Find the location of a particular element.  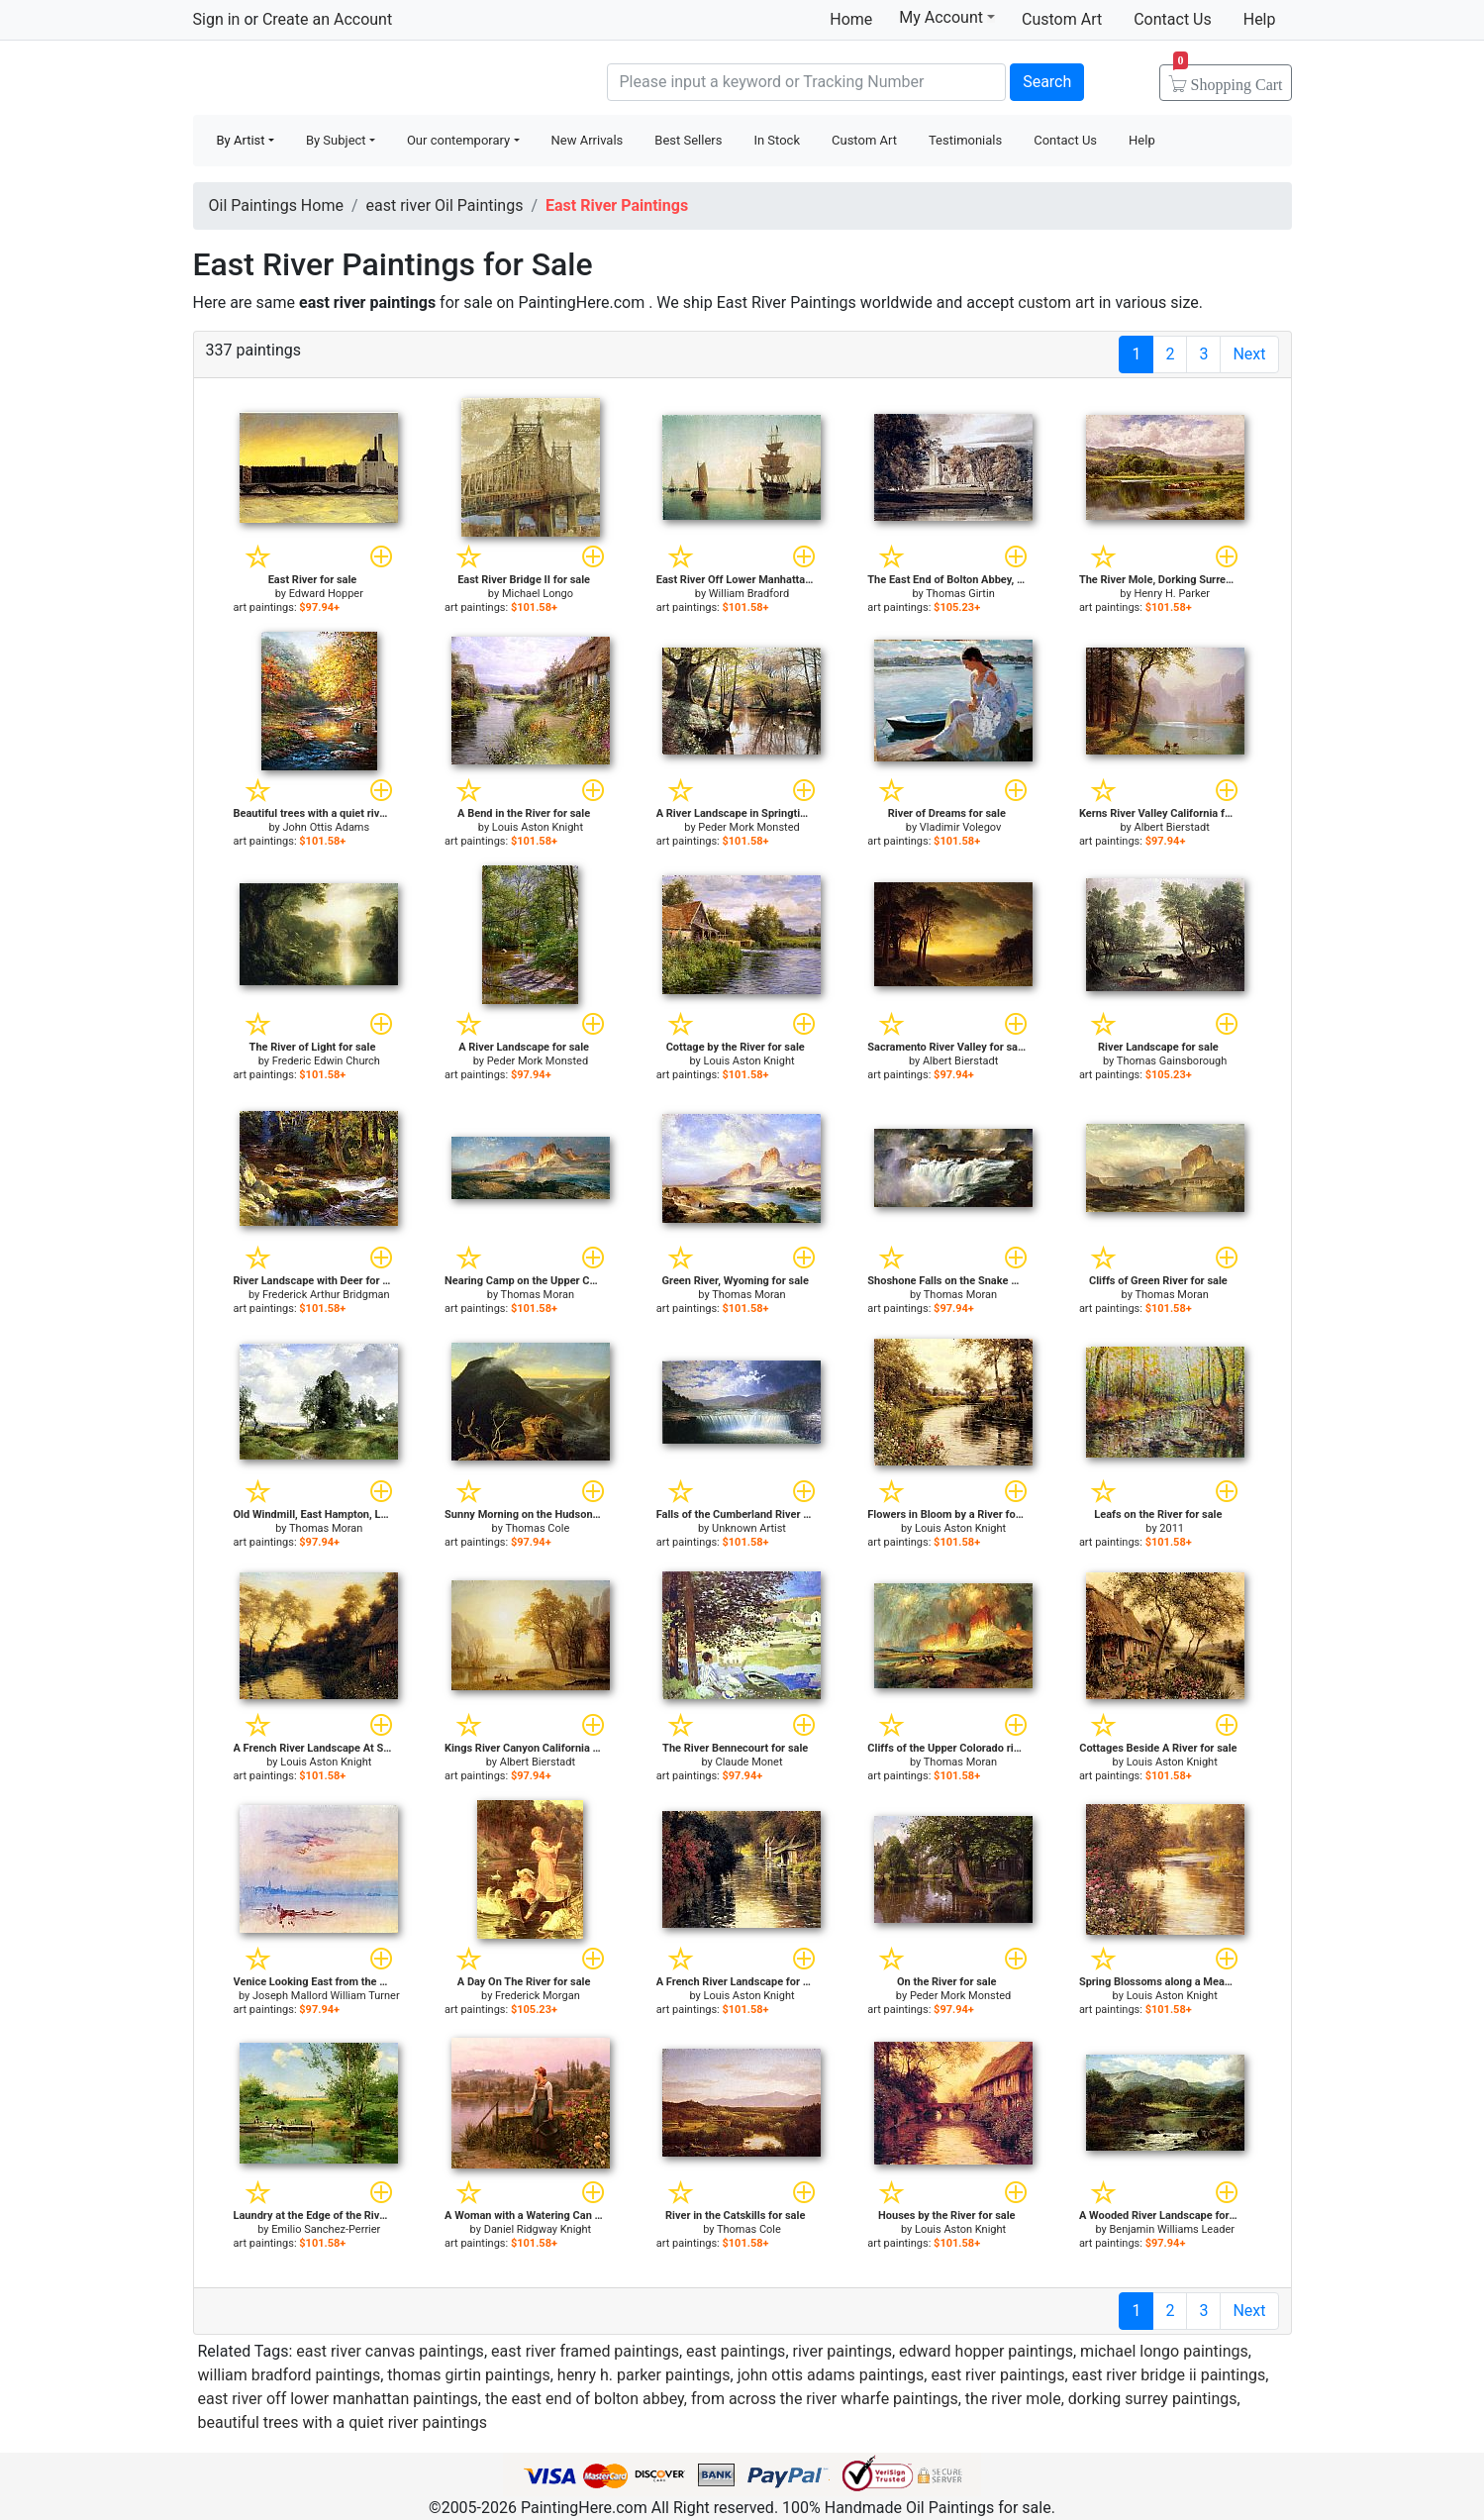

My Account is located at coordinates (947, 17).